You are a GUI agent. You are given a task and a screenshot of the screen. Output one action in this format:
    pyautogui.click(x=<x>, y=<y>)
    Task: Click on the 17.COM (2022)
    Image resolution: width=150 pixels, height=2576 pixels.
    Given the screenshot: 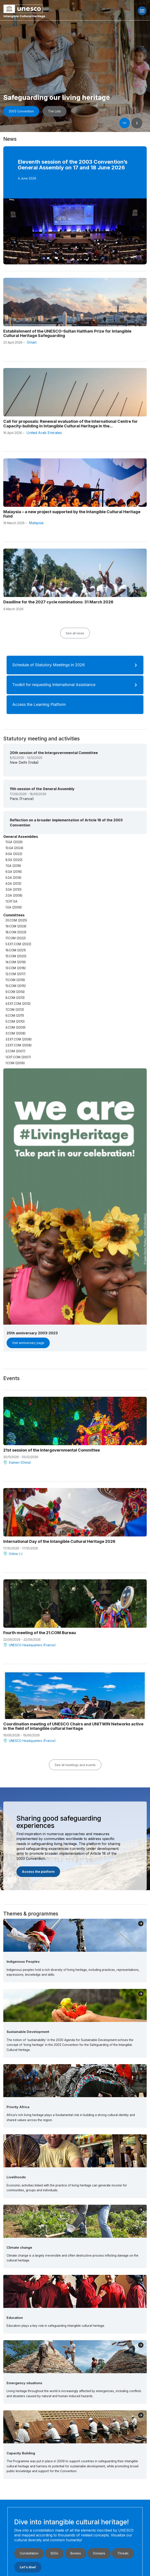 What is the action you would take?
    pyautogui.click(x=15, y=938)
    